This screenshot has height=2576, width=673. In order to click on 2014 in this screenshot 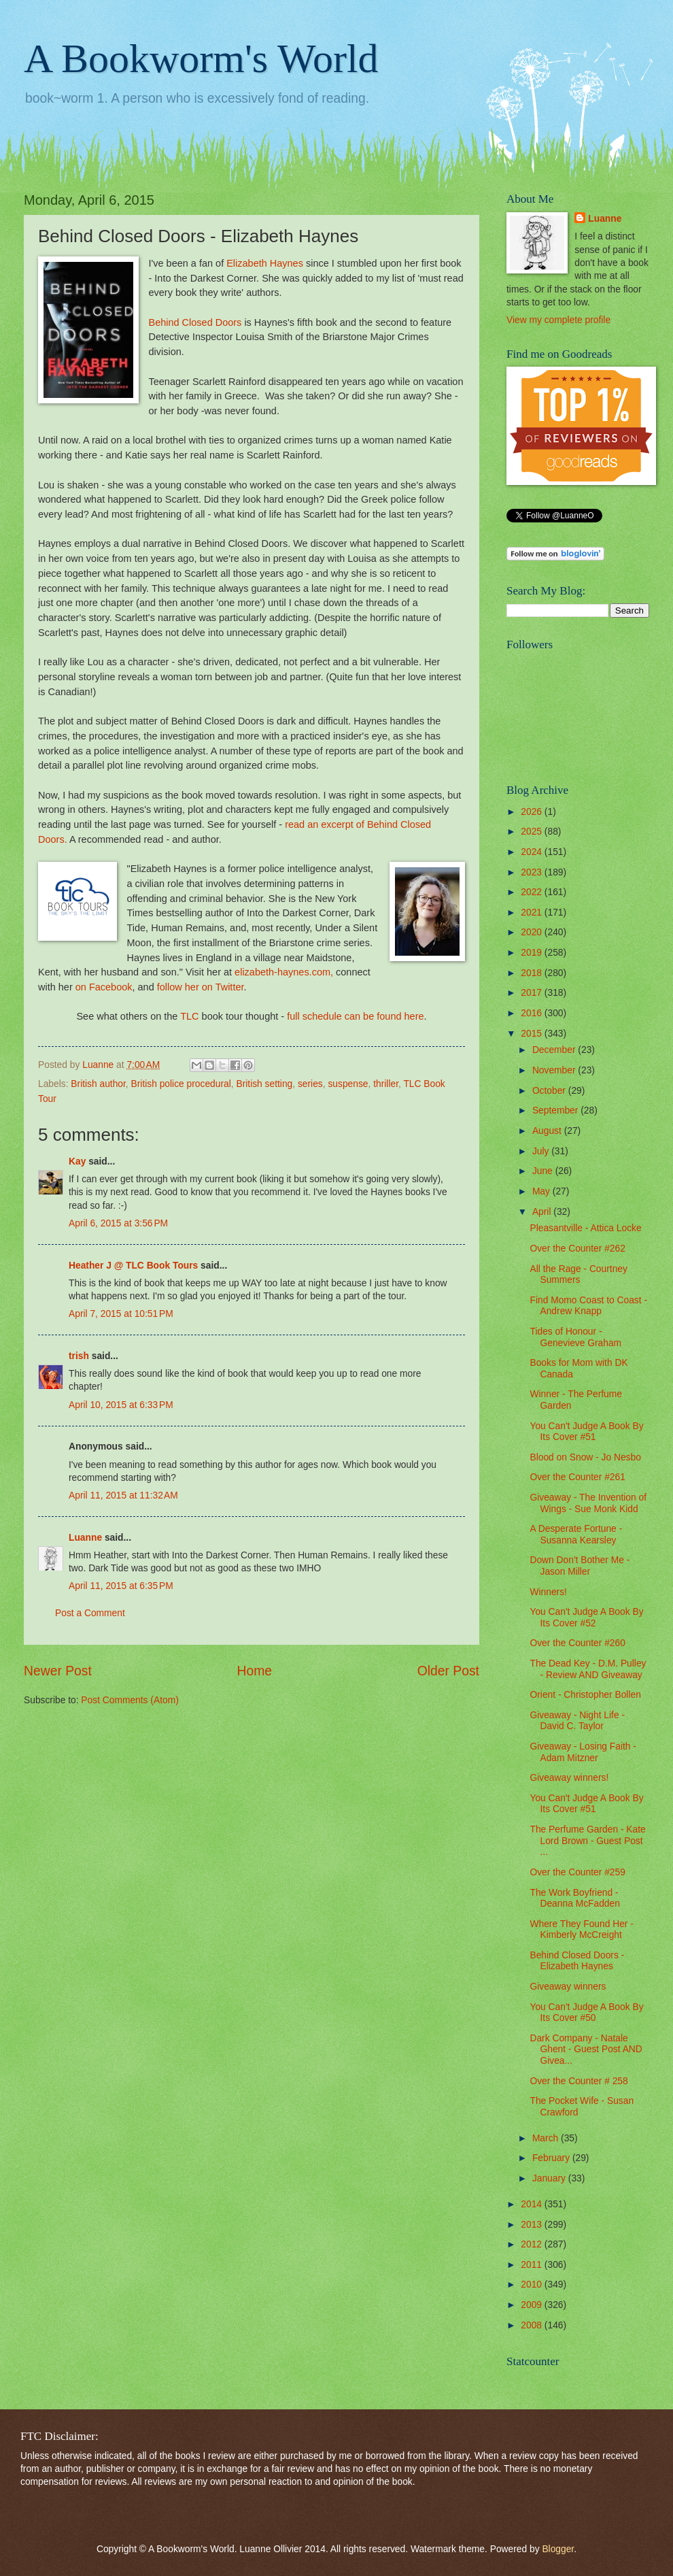, I will do `click(533, 2204)`.